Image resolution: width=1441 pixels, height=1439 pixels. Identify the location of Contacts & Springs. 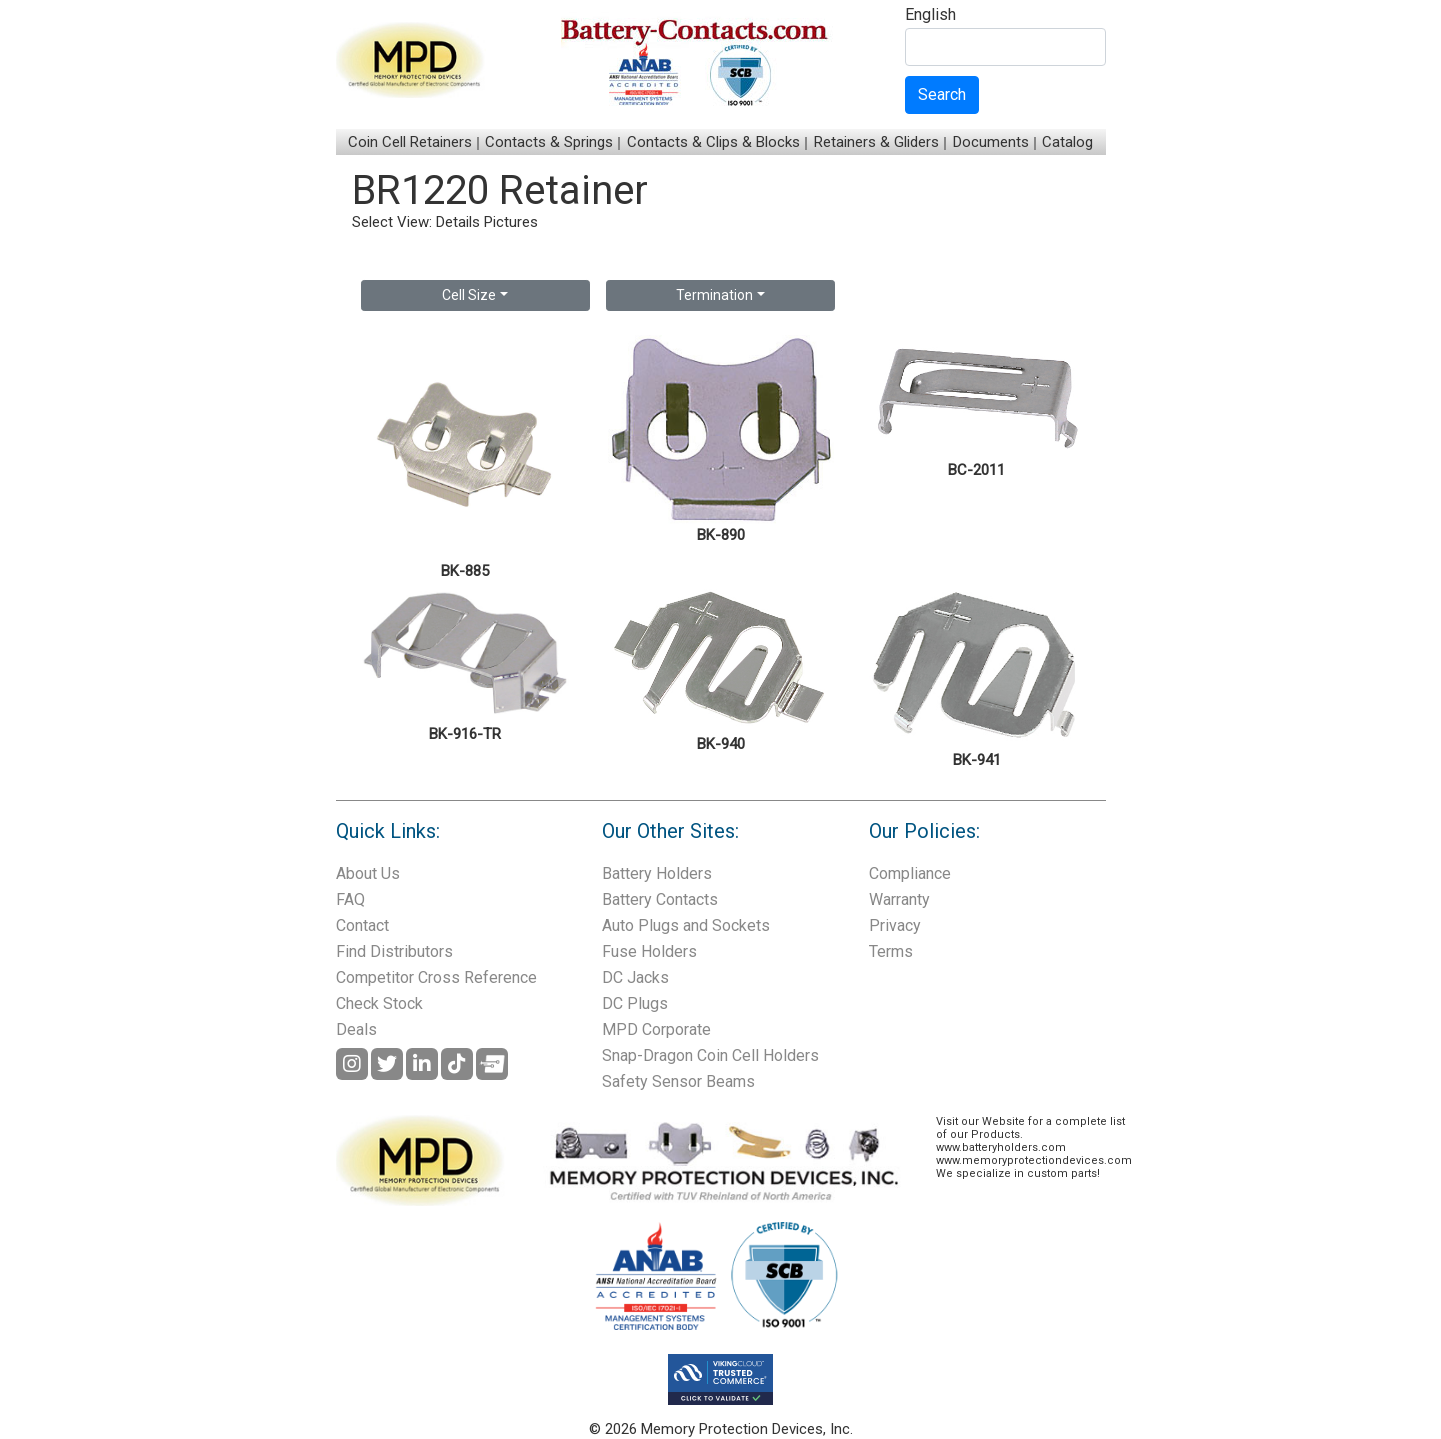
(549, 142).